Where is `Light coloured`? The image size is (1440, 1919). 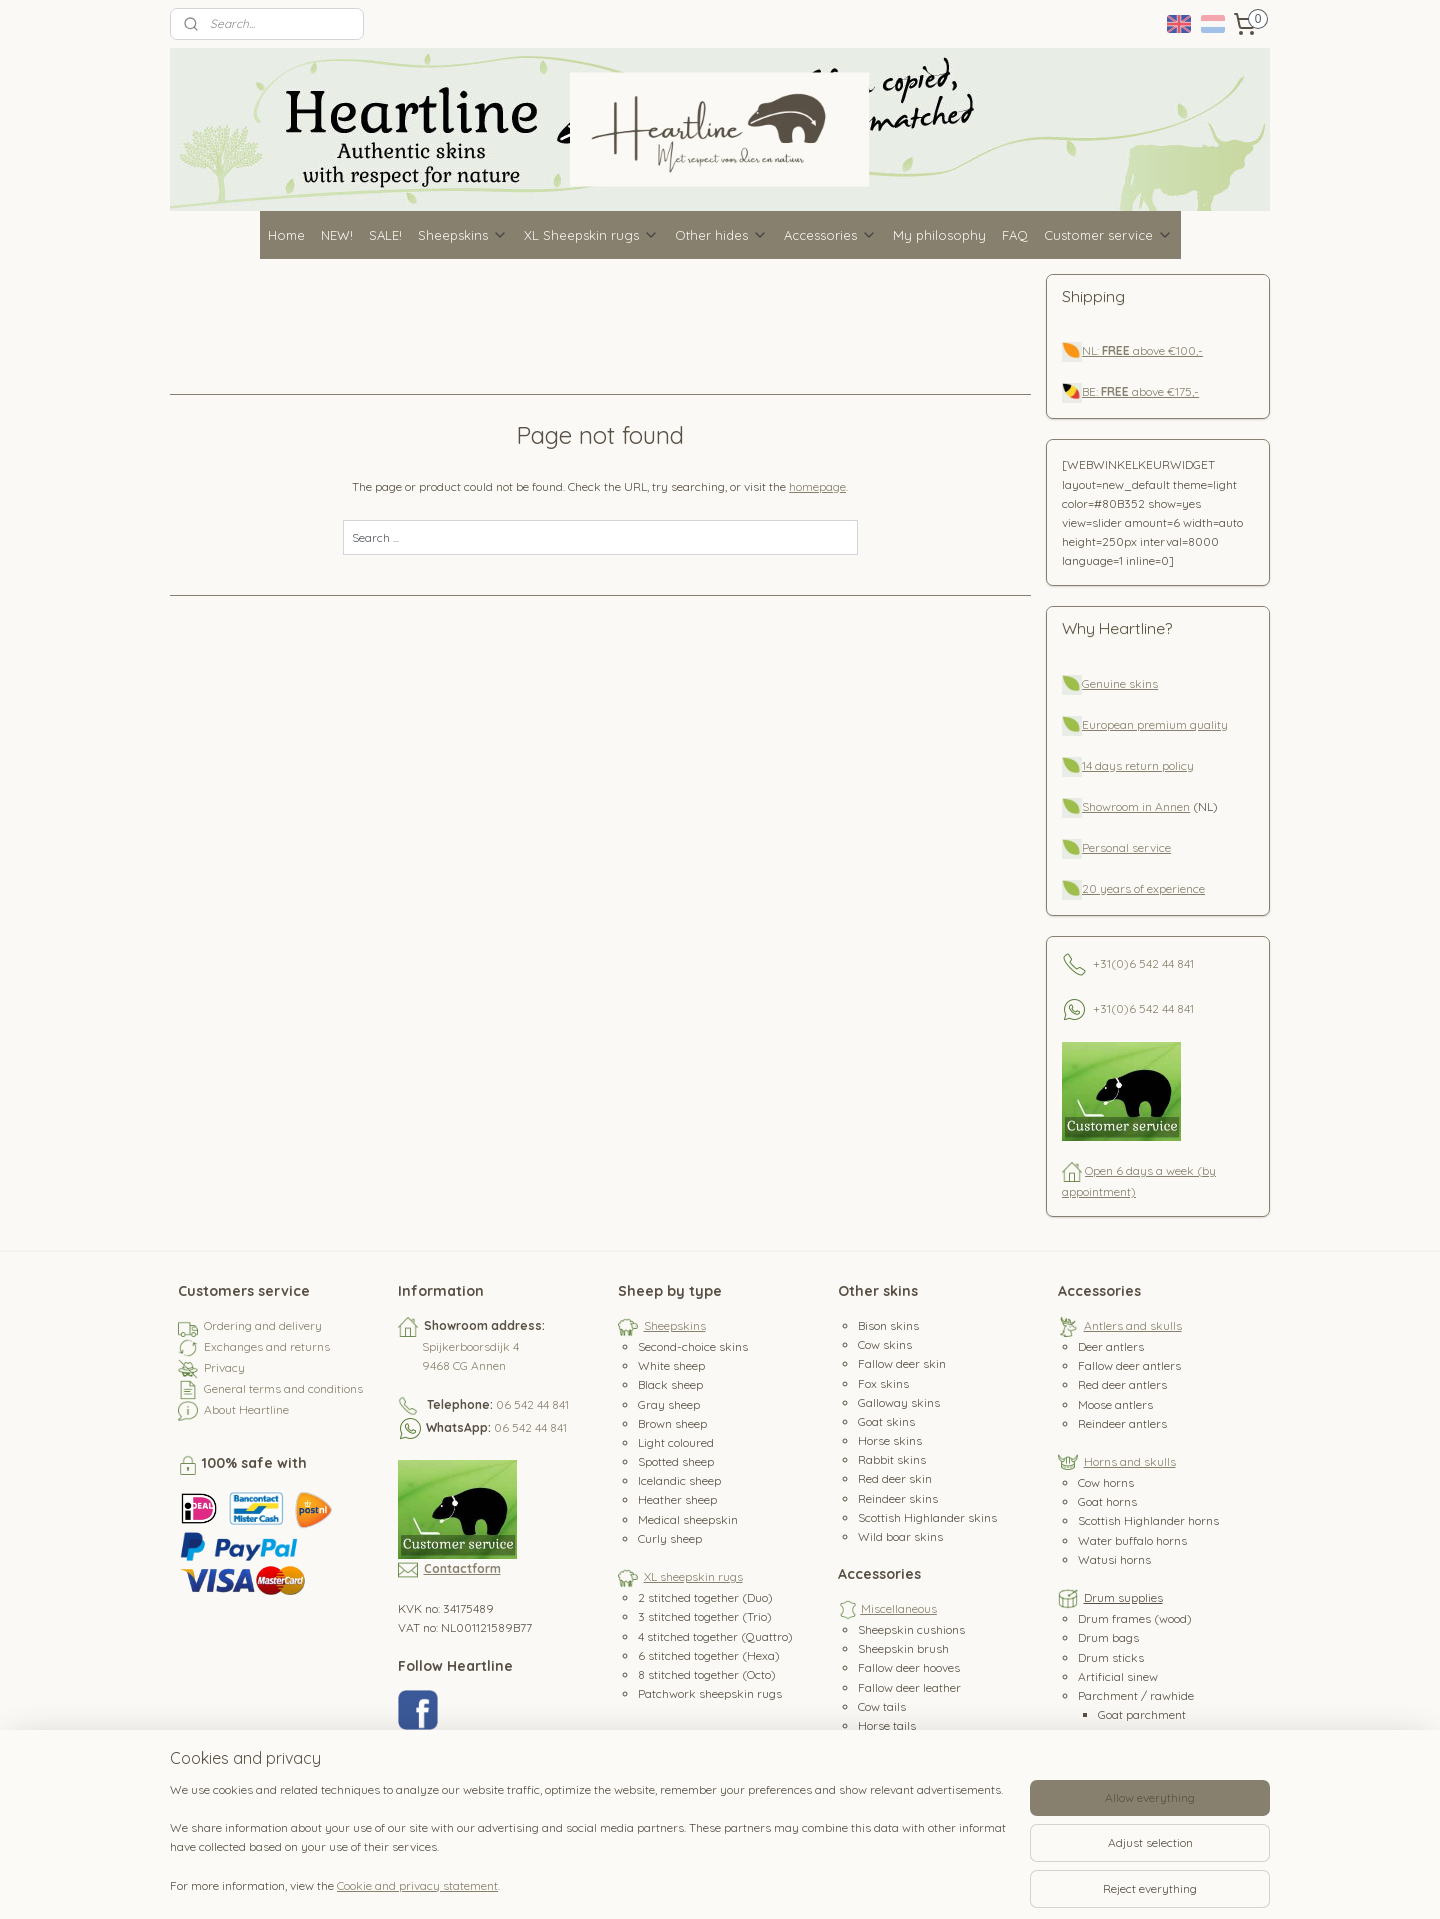 Light coloured is located at coordinates (676, 1442).